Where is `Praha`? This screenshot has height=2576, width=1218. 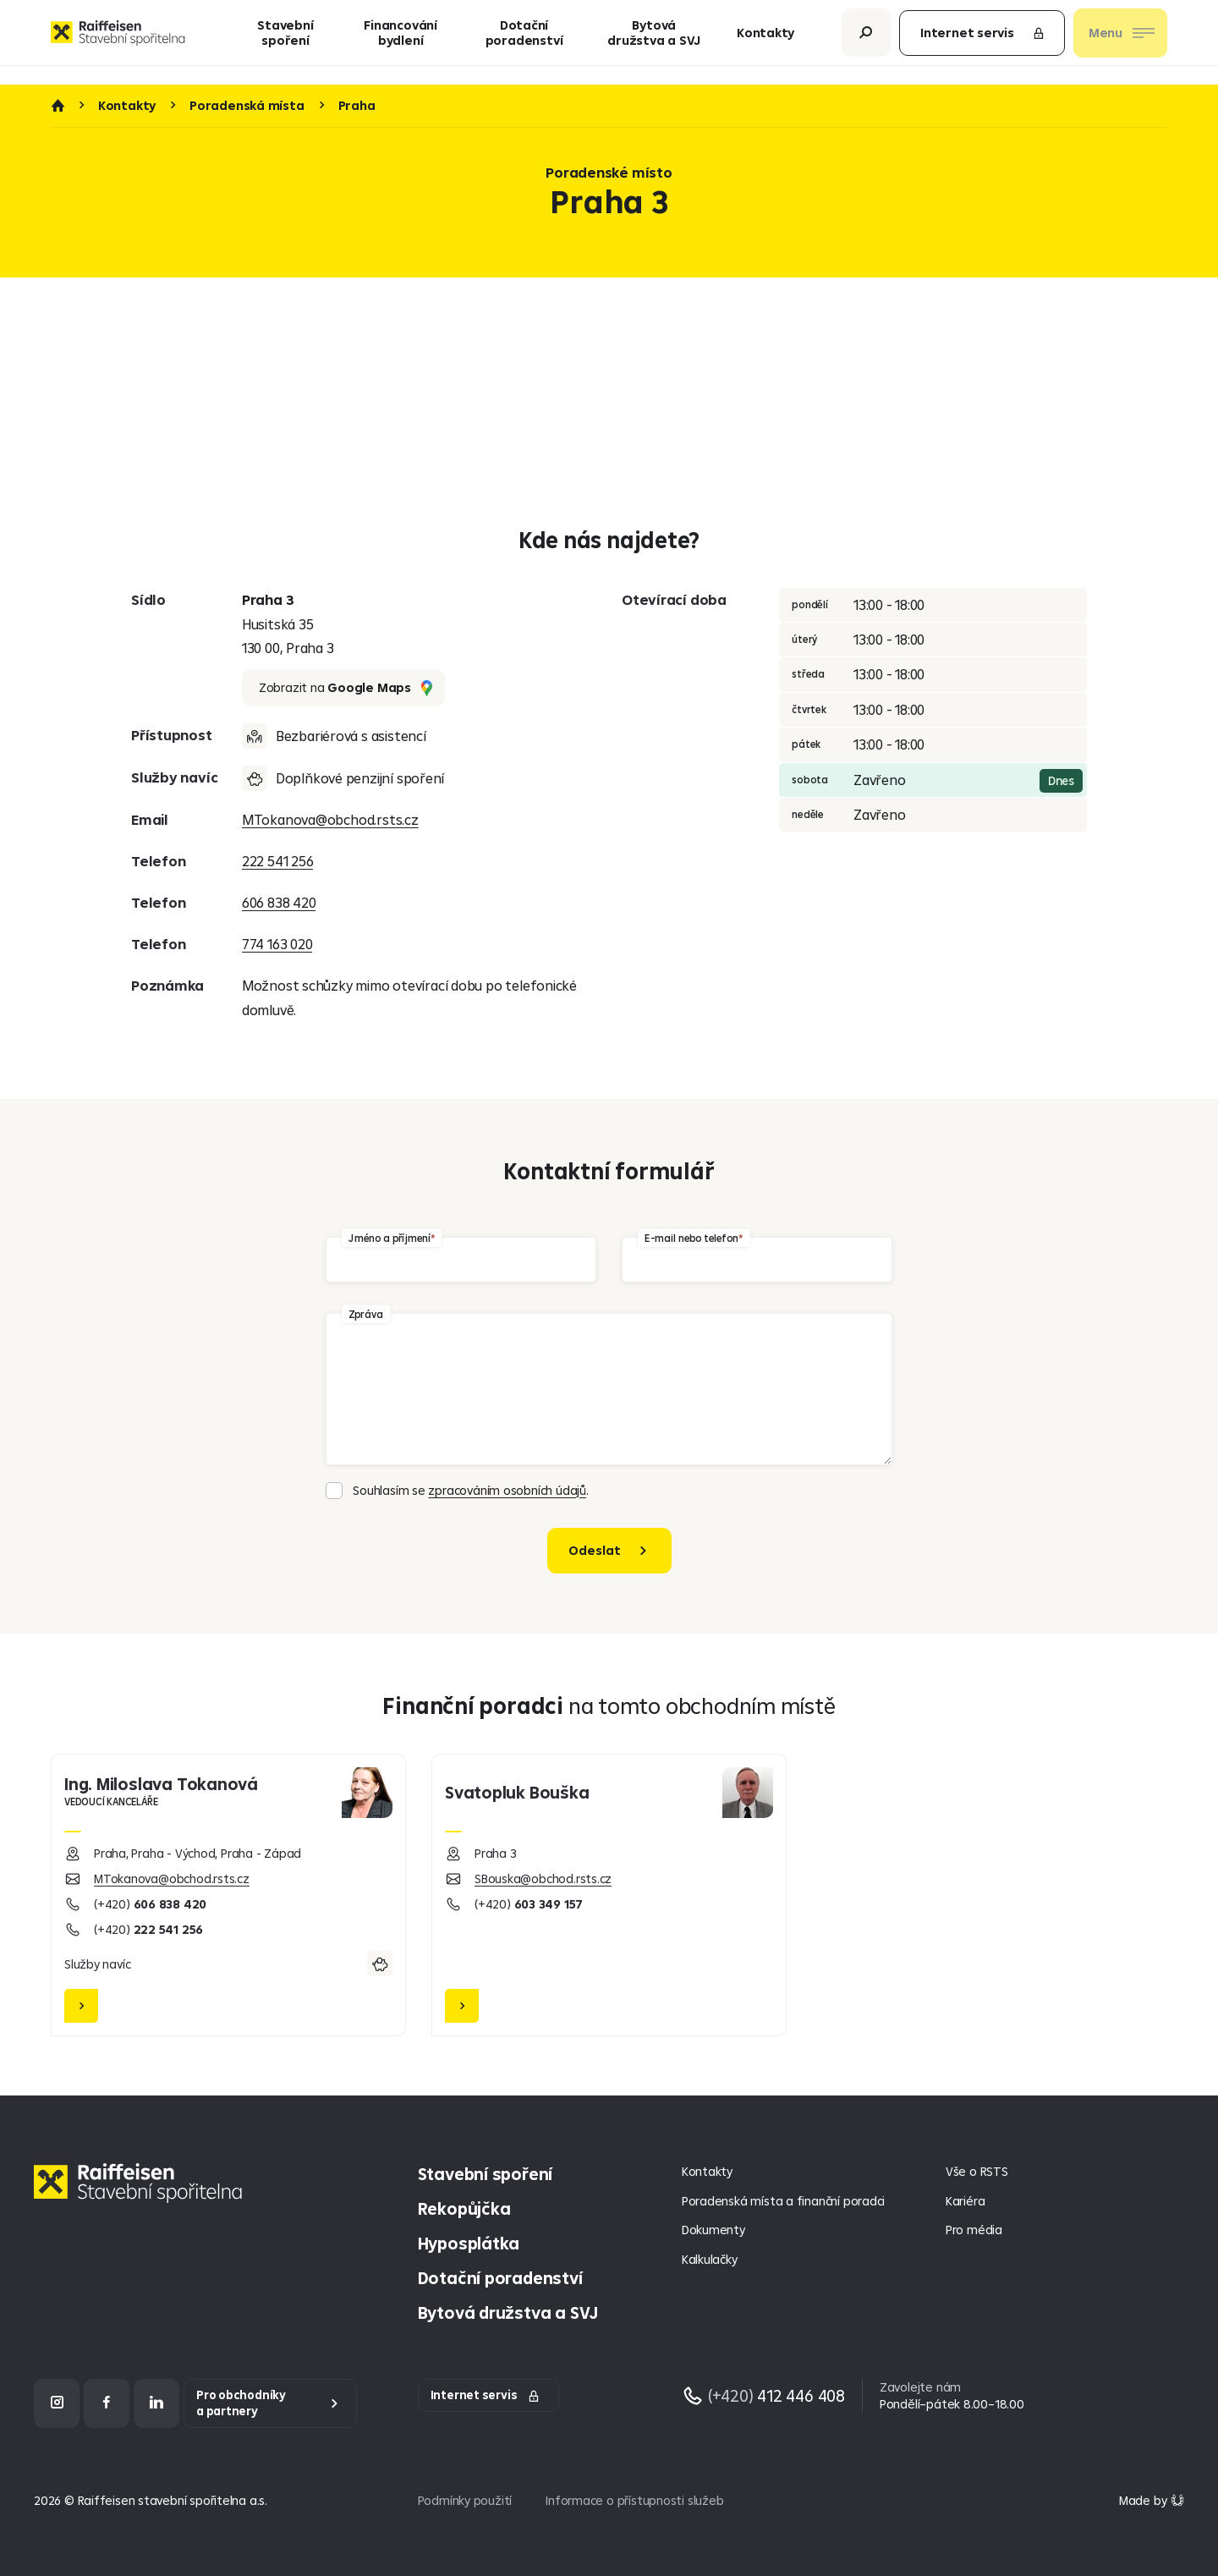
Praha is located at coordinates (357, 105).